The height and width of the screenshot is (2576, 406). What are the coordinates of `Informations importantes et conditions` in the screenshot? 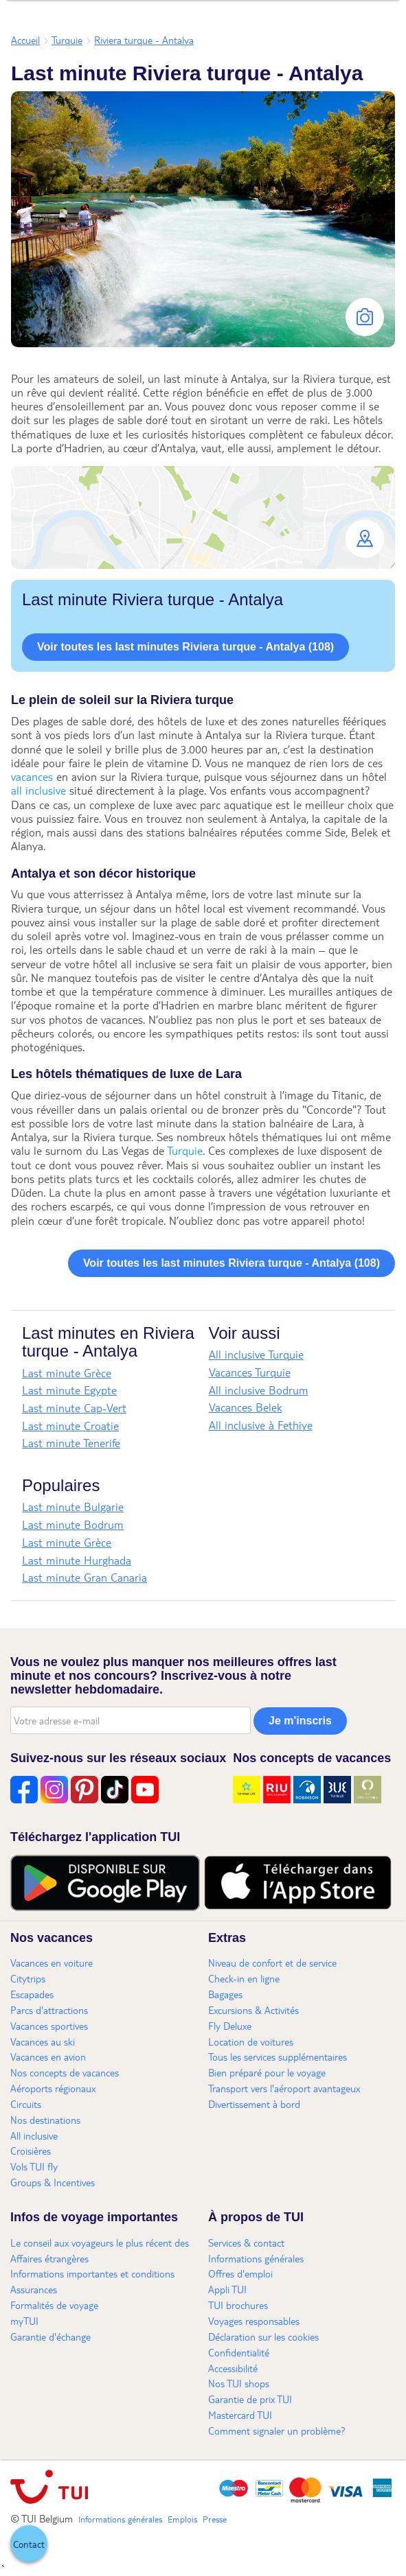 It's located at (92, 2273).